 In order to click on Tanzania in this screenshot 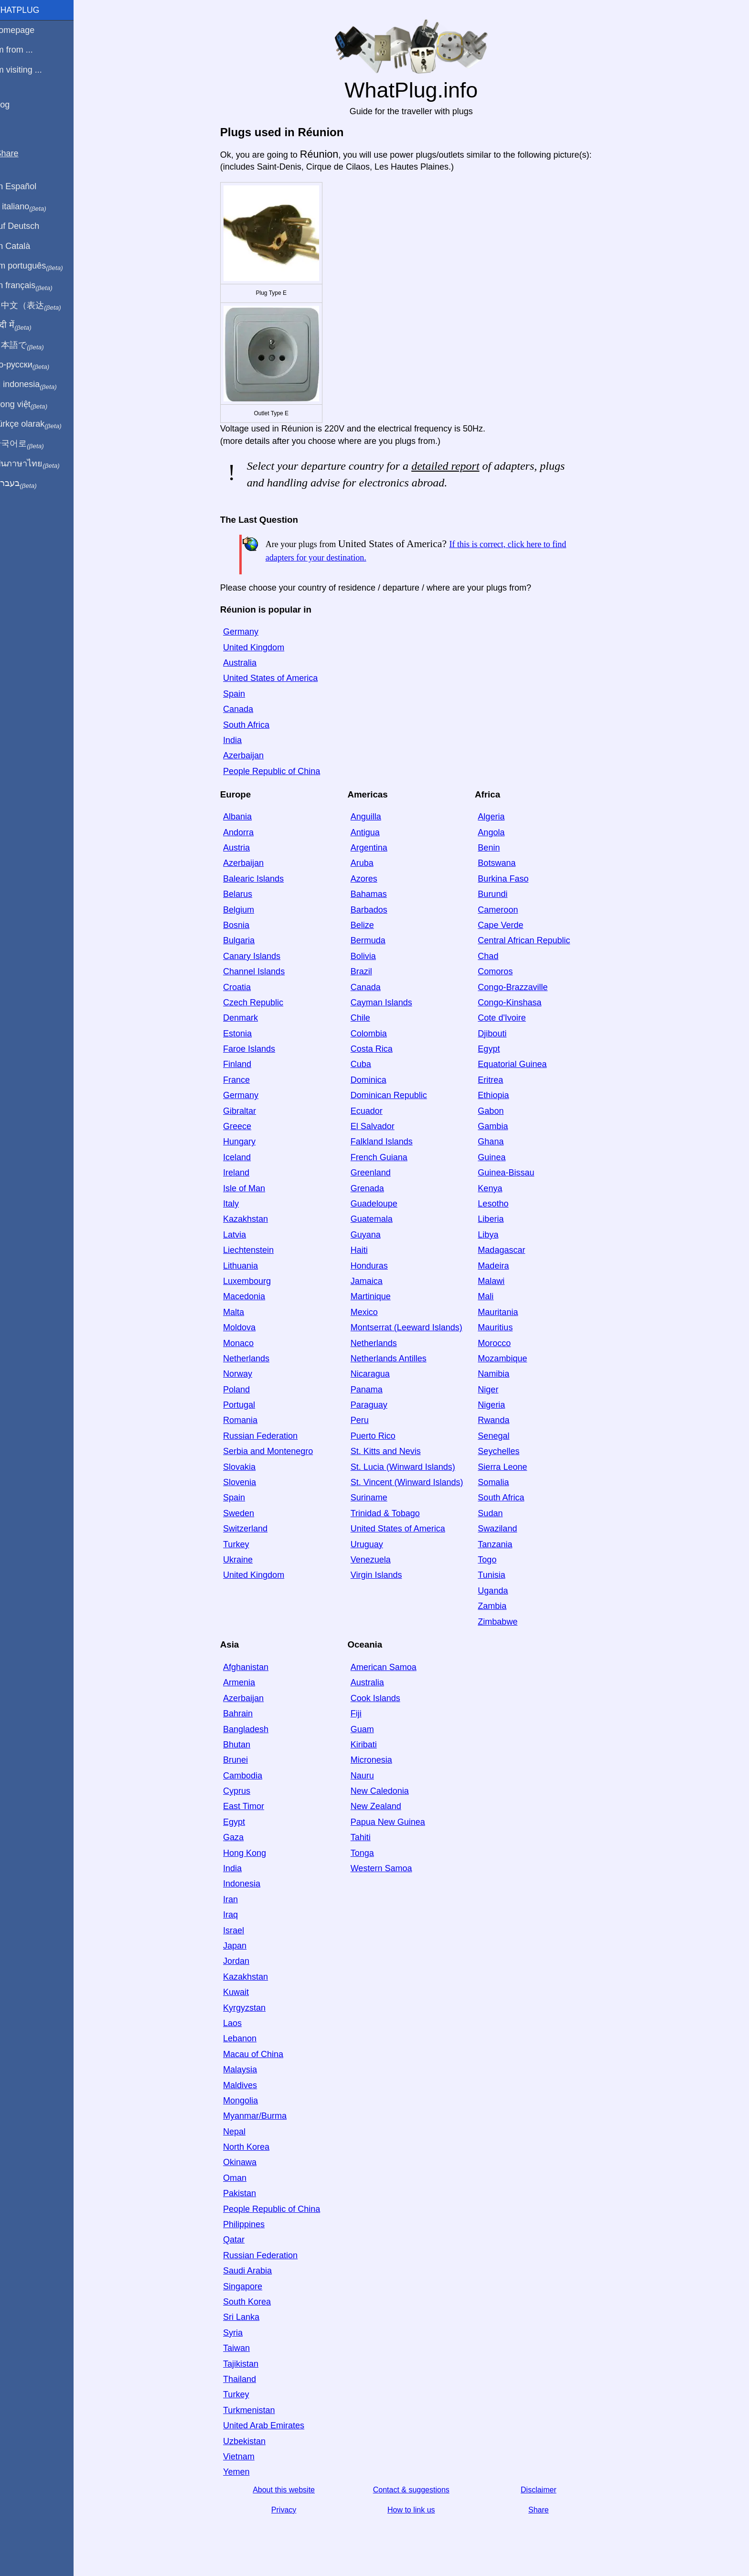, I will do `click(501, 1544)`.